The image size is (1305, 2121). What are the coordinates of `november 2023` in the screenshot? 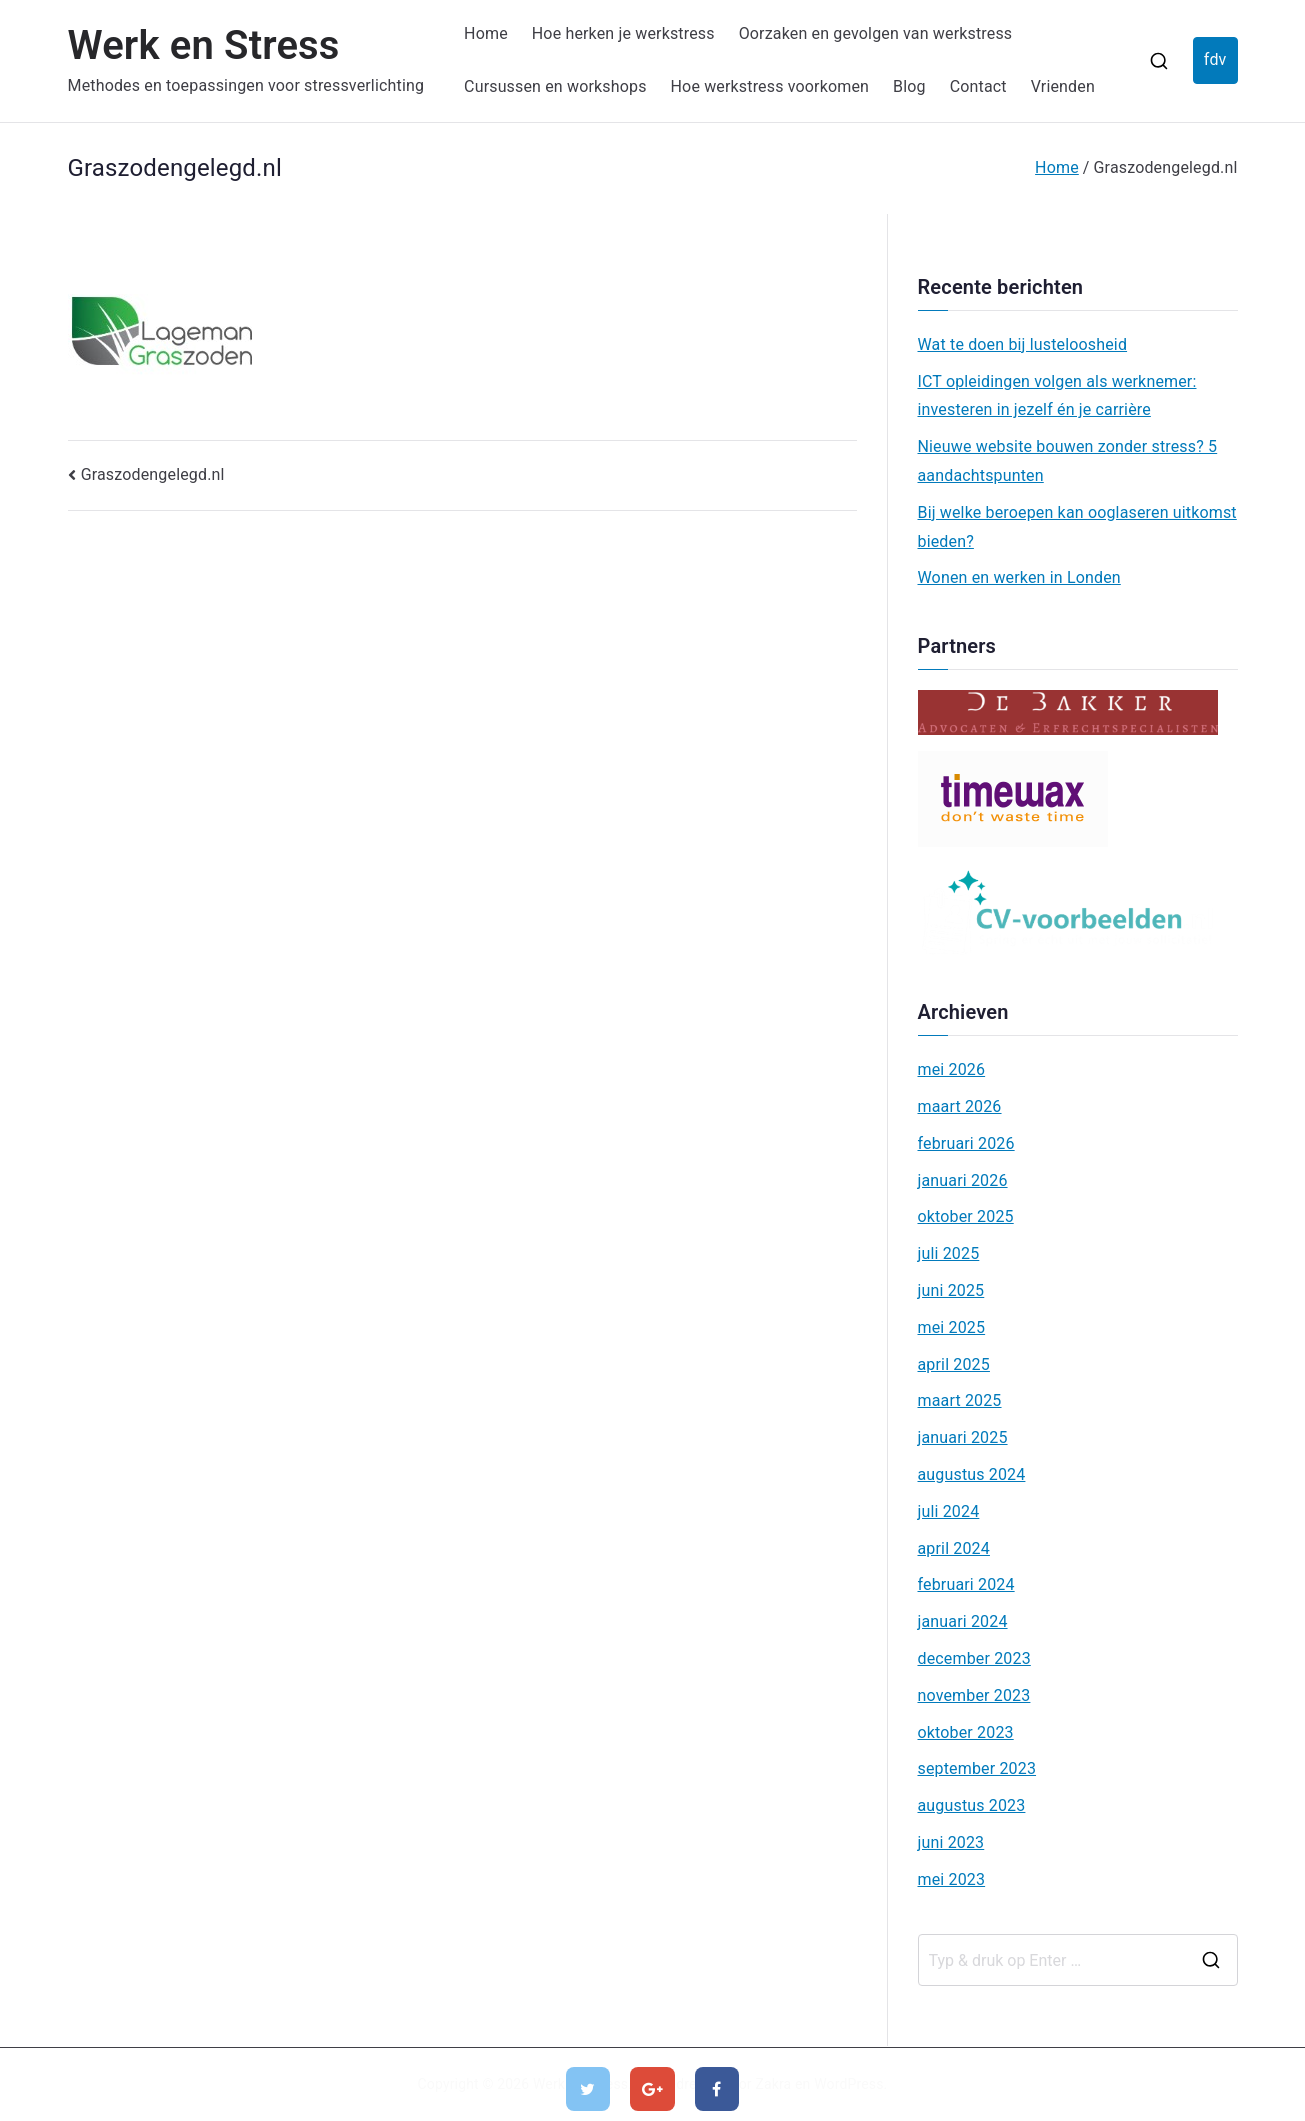 It's located at (974, 1695).